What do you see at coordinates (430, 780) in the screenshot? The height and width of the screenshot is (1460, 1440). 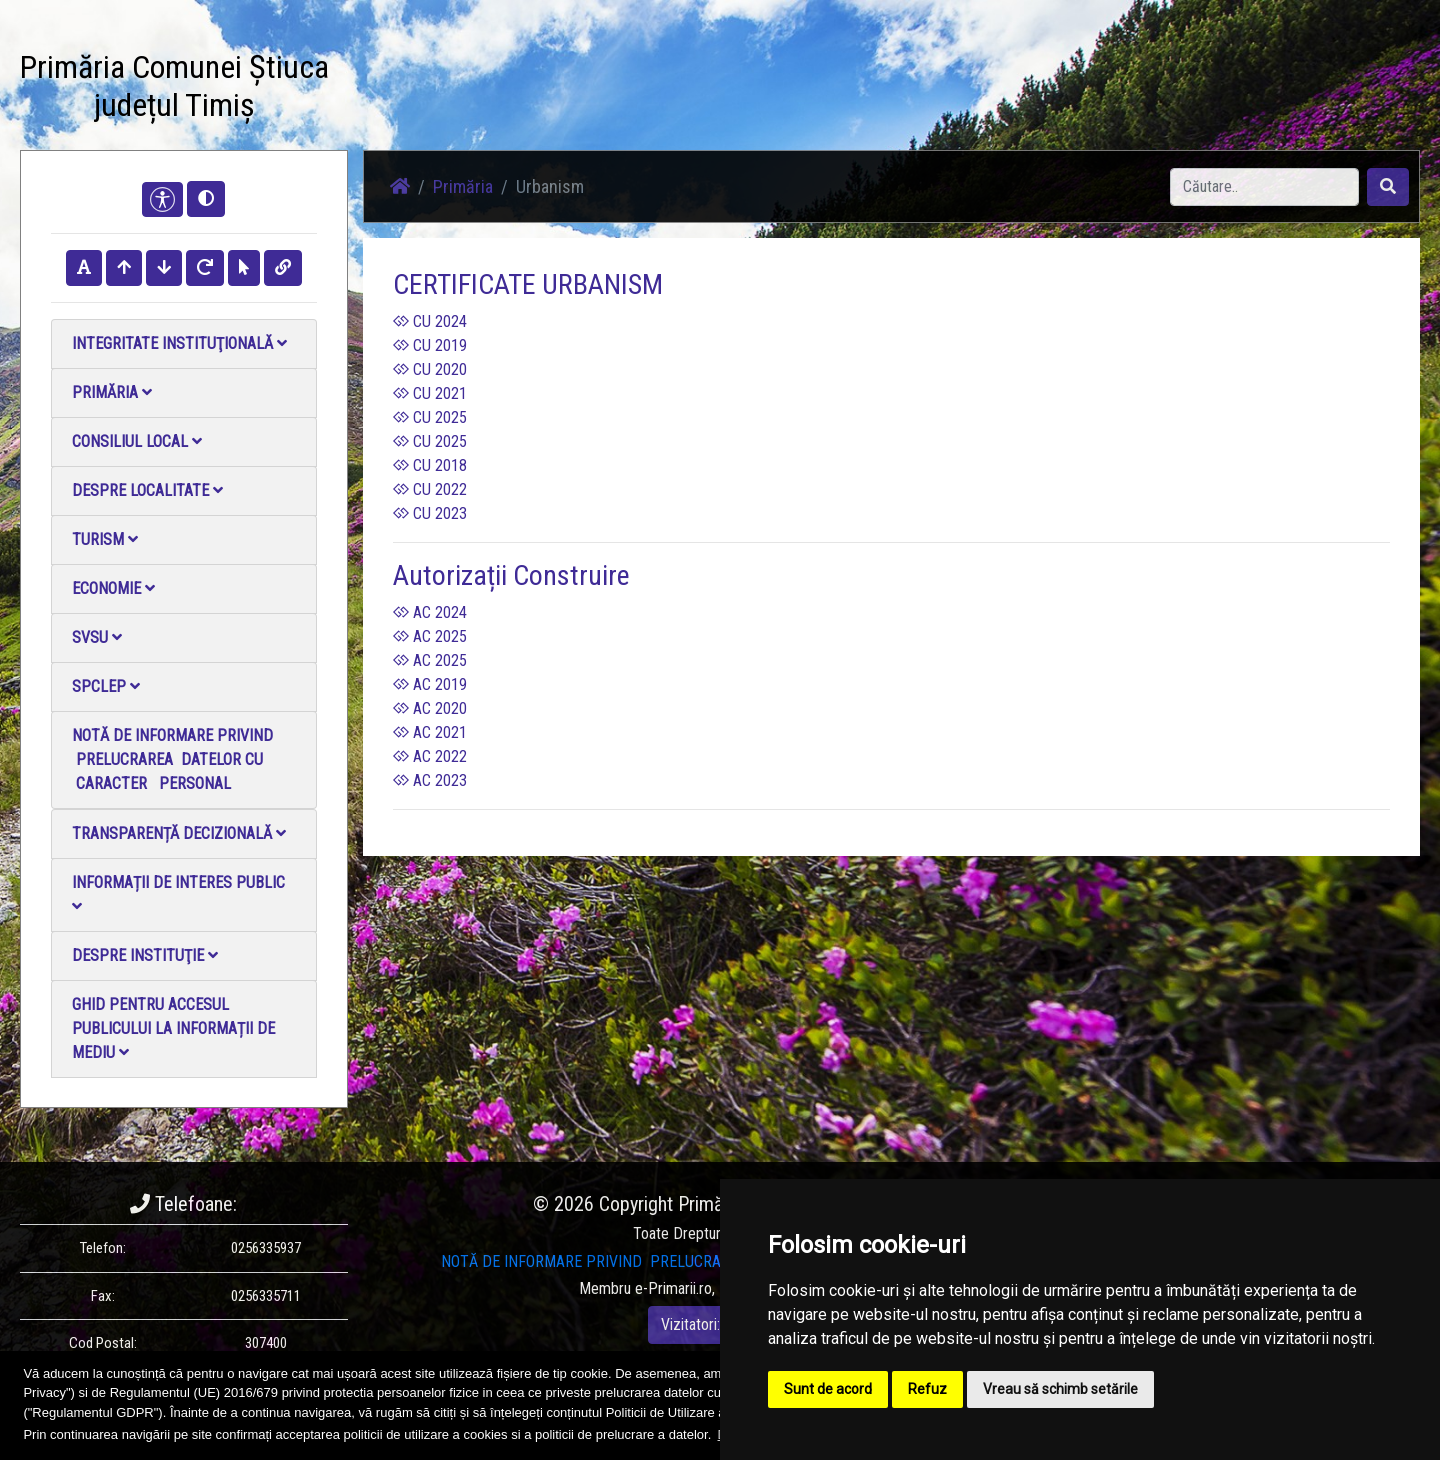 I see `AC 2023` at bounding box center [430, 780].